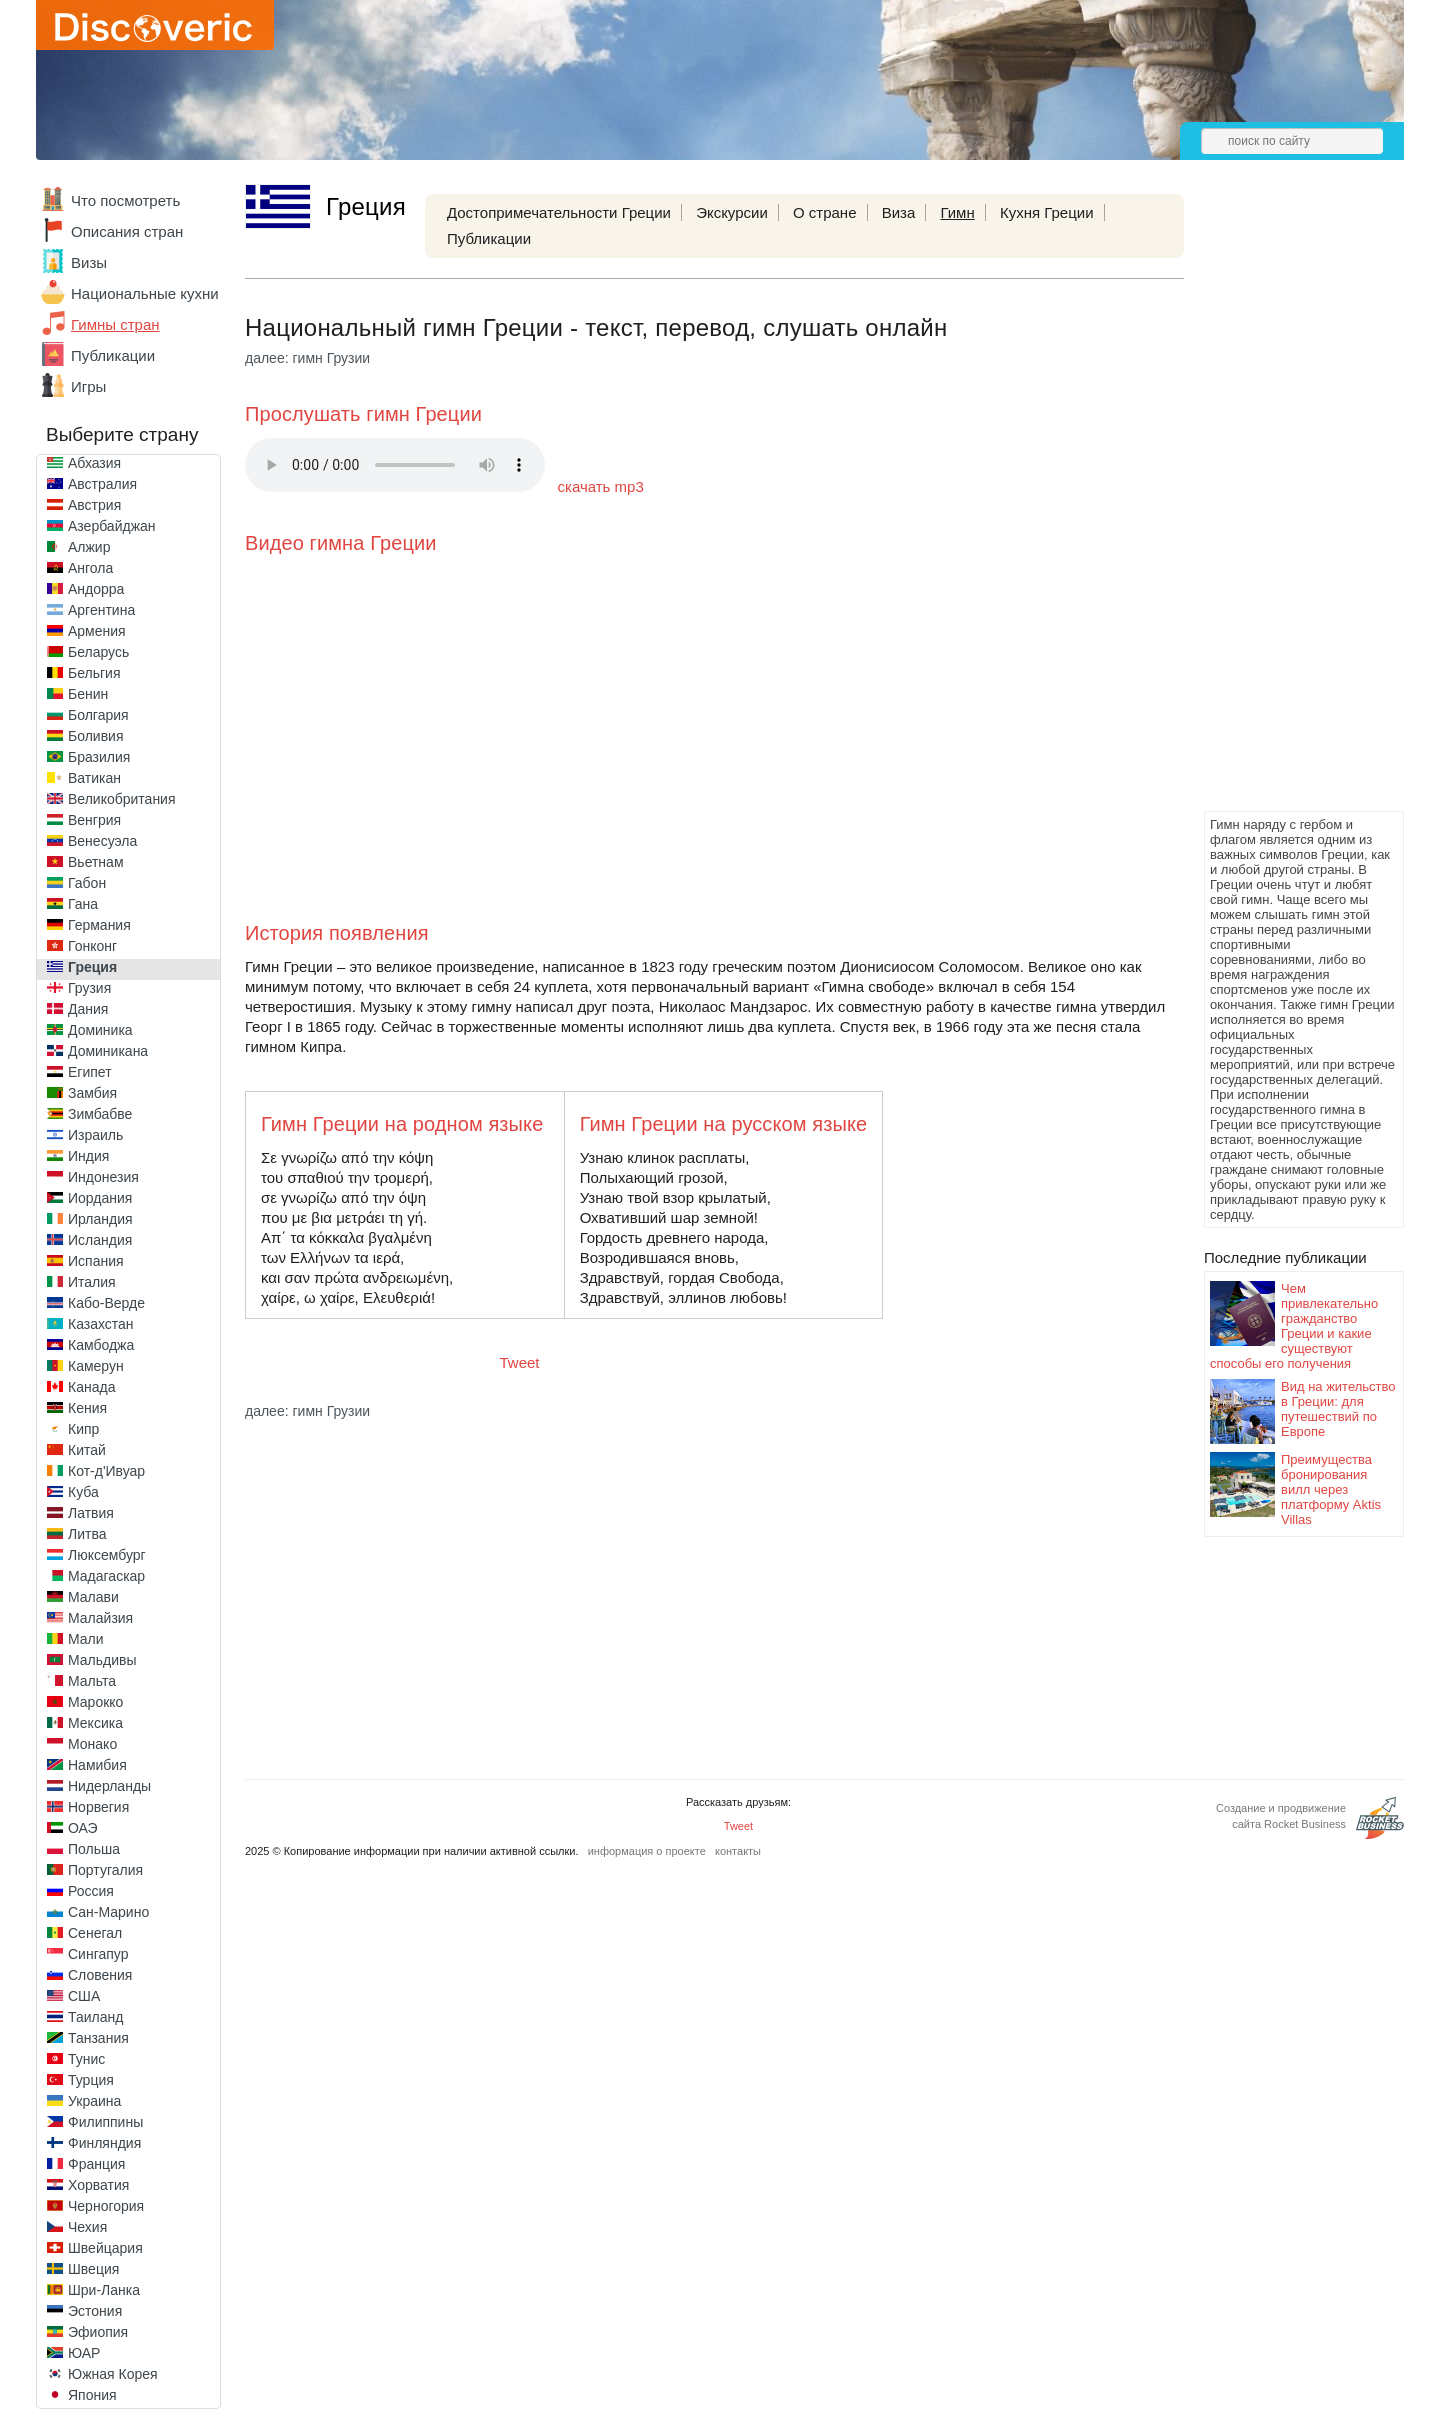 The height and width of the screenshot is (2429, 1440). Describe the element at coordinates (738, 1851) in the screenshot. I see `контакты` at that location.